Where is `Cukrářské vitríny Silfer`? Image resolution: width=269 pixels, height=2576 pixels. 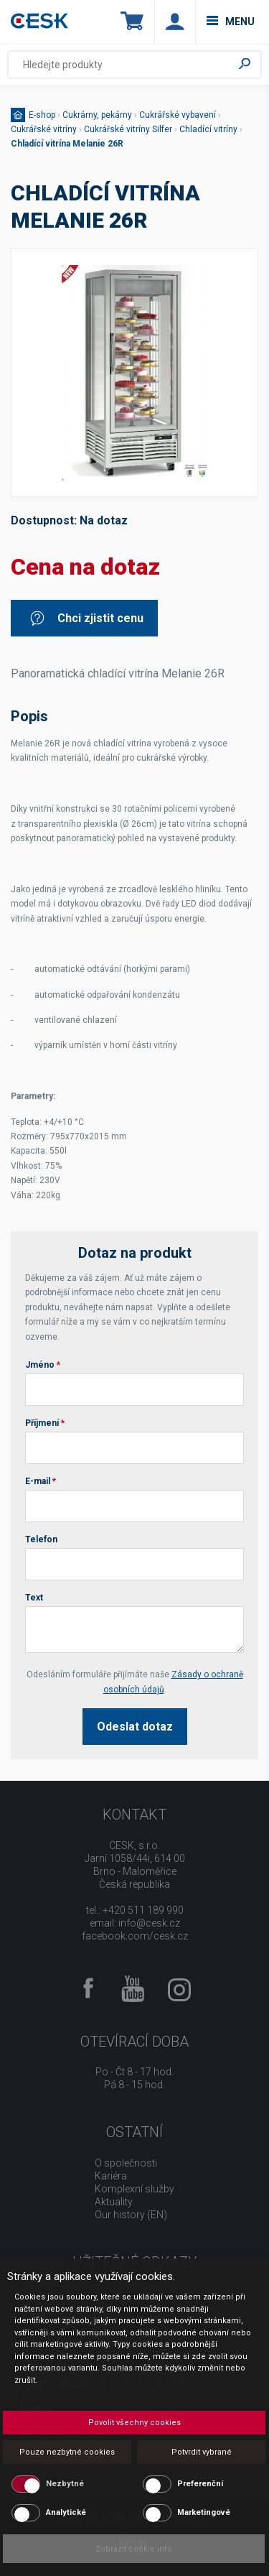
Cukrářské vitríny Silfer is located at coordinates (128, 129).